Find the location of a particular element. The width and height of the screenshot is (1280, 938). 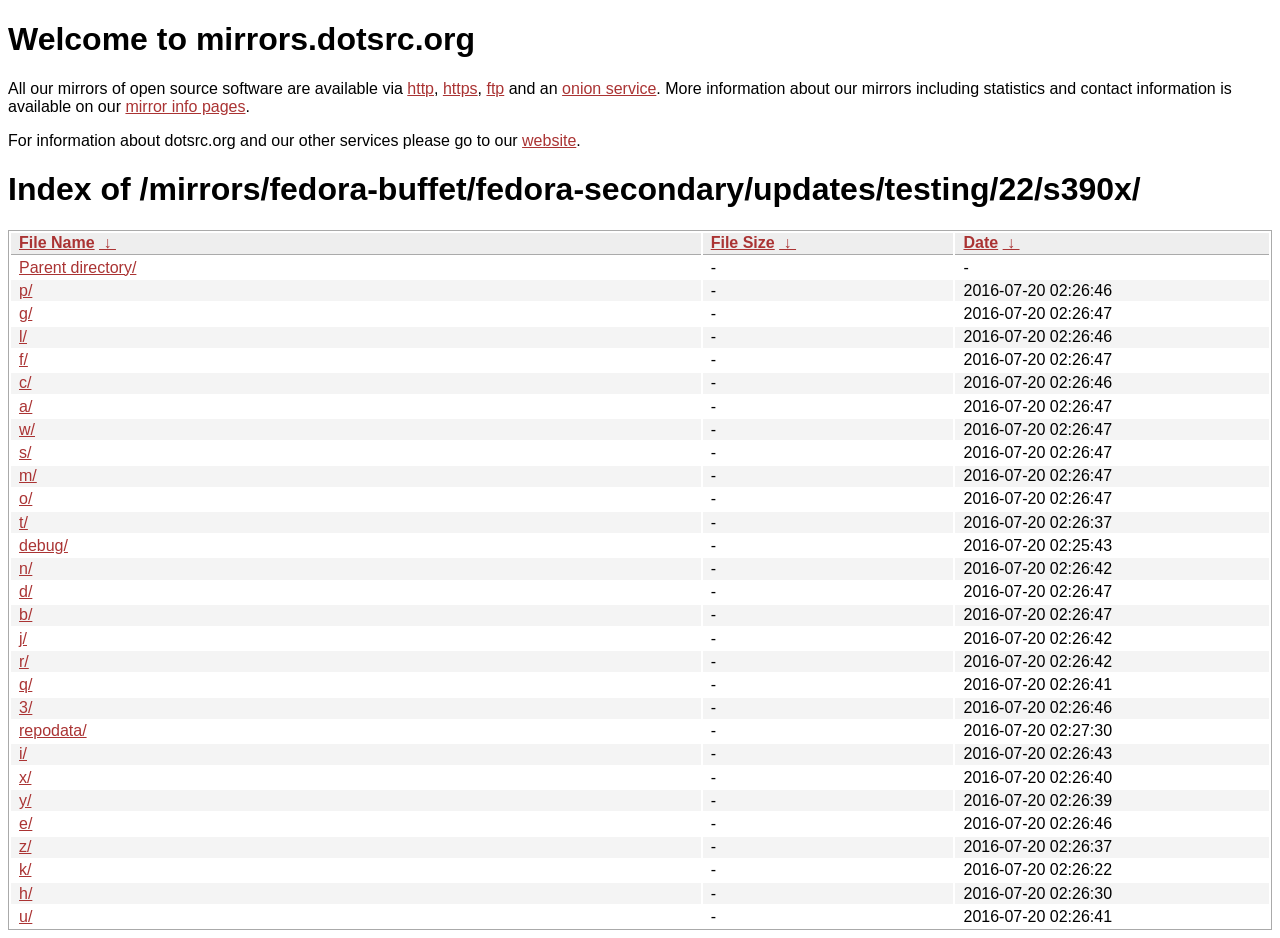

g/ is located at coordinates (25, 313).